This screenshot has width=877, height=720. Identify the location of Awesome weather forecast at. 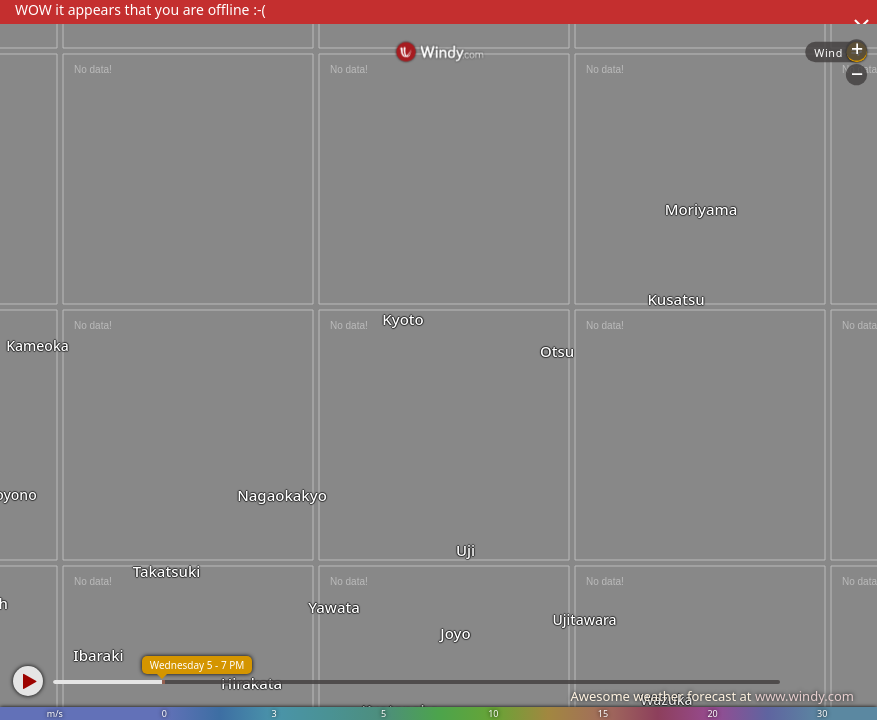
(712, 696).